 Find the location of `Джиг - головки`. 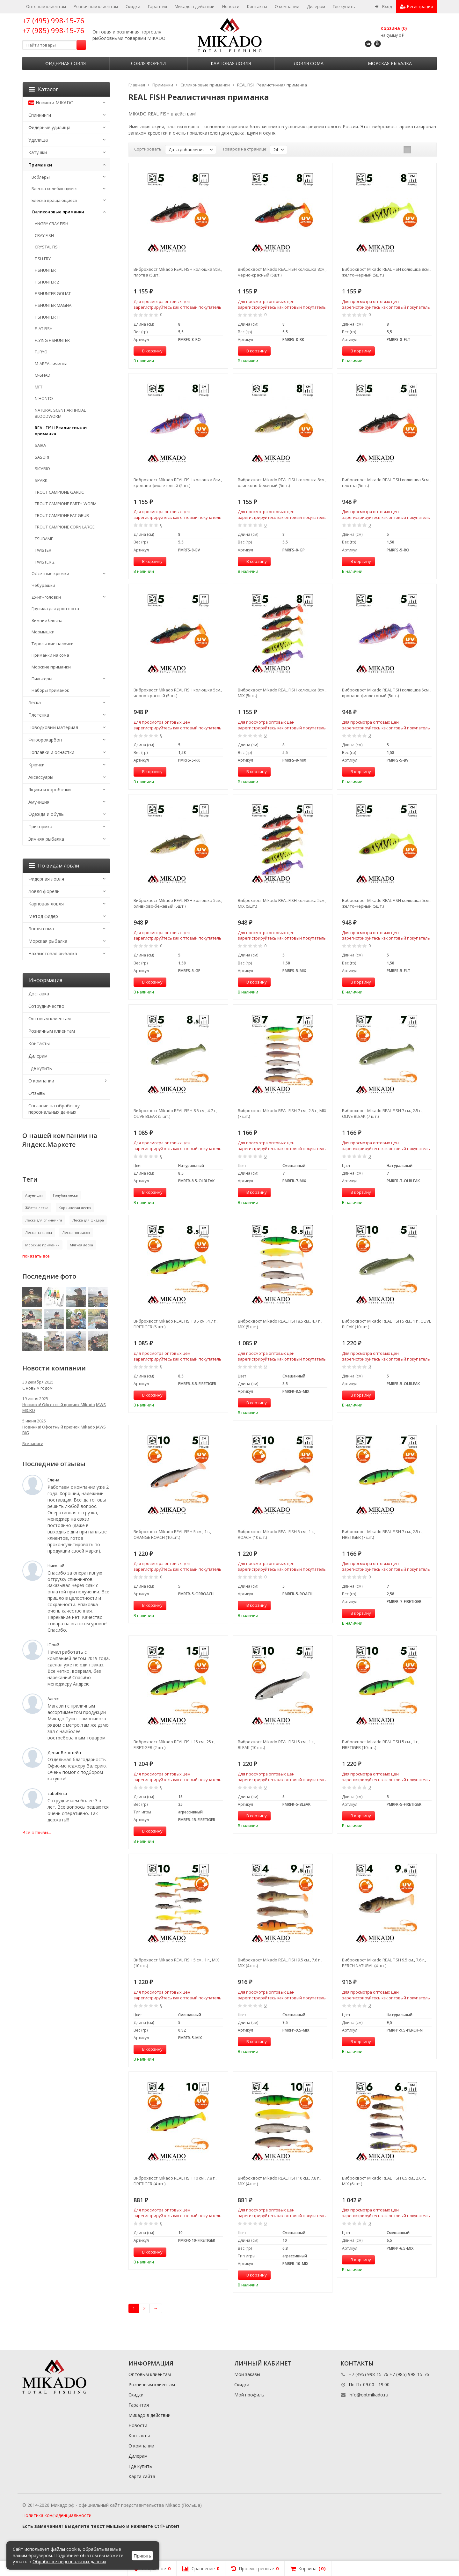

Джиг - головки is located at coordinates (46, 597).